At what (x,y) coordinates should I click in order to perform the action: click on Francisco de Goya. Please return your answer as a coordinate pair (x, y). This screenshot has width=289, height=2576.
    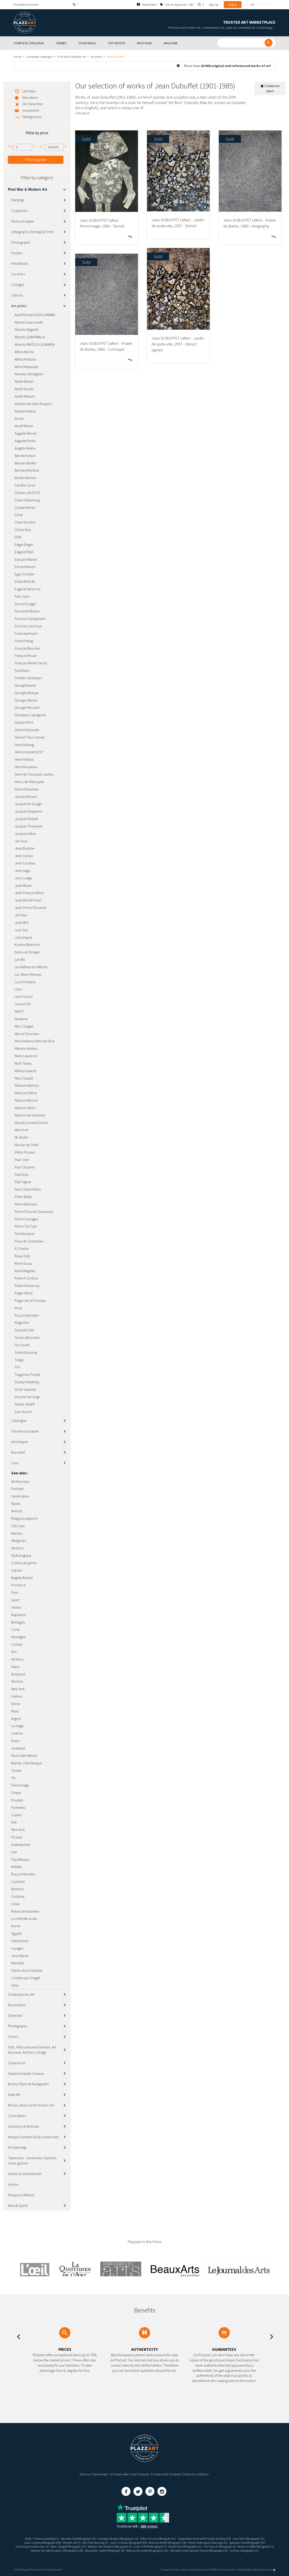
    Looking at the image, I should click on (28, 626).